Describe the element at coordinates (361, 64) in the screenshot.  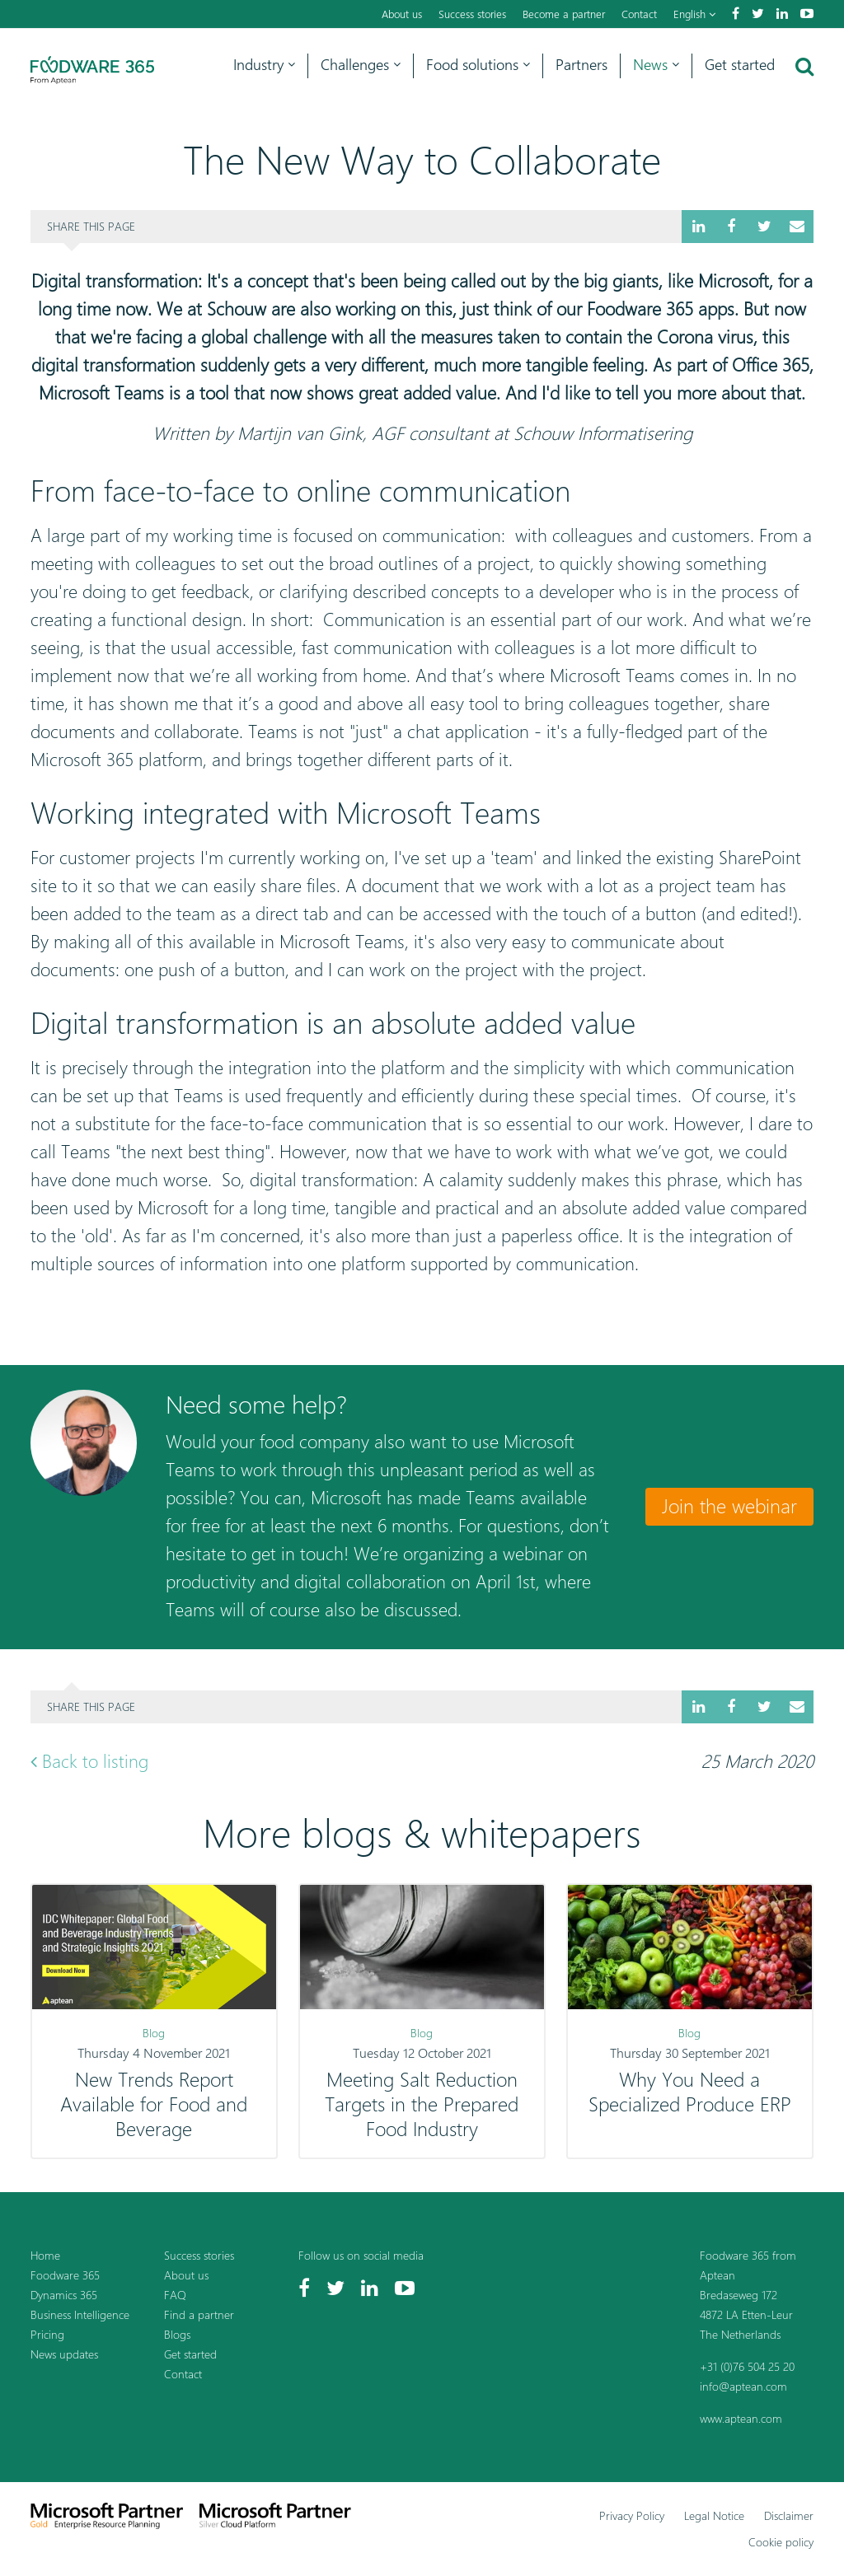
I see `Challenges` at that location.